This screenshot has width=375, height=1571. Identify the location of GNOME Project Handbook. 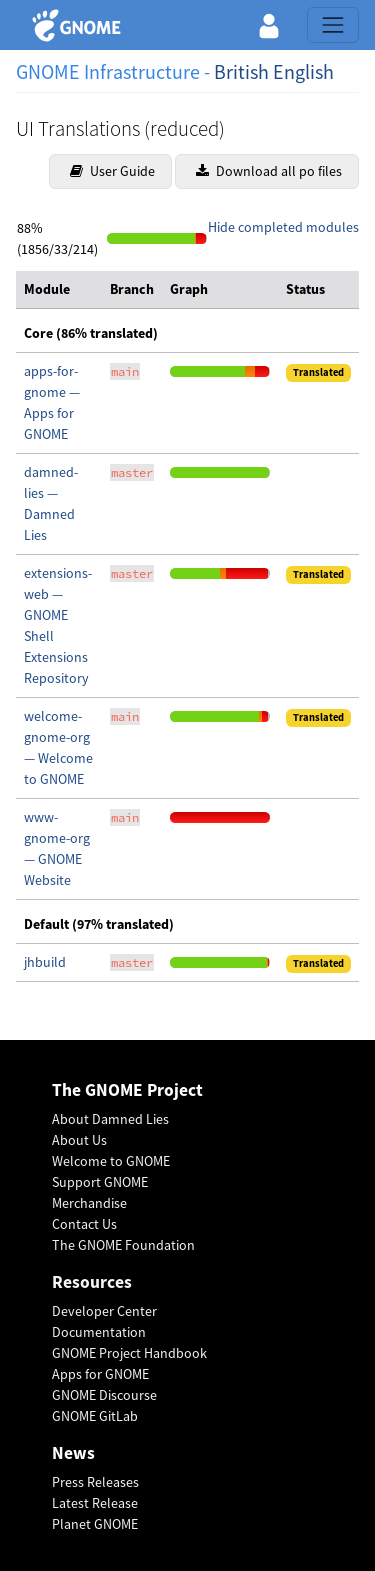
(129, 1353).